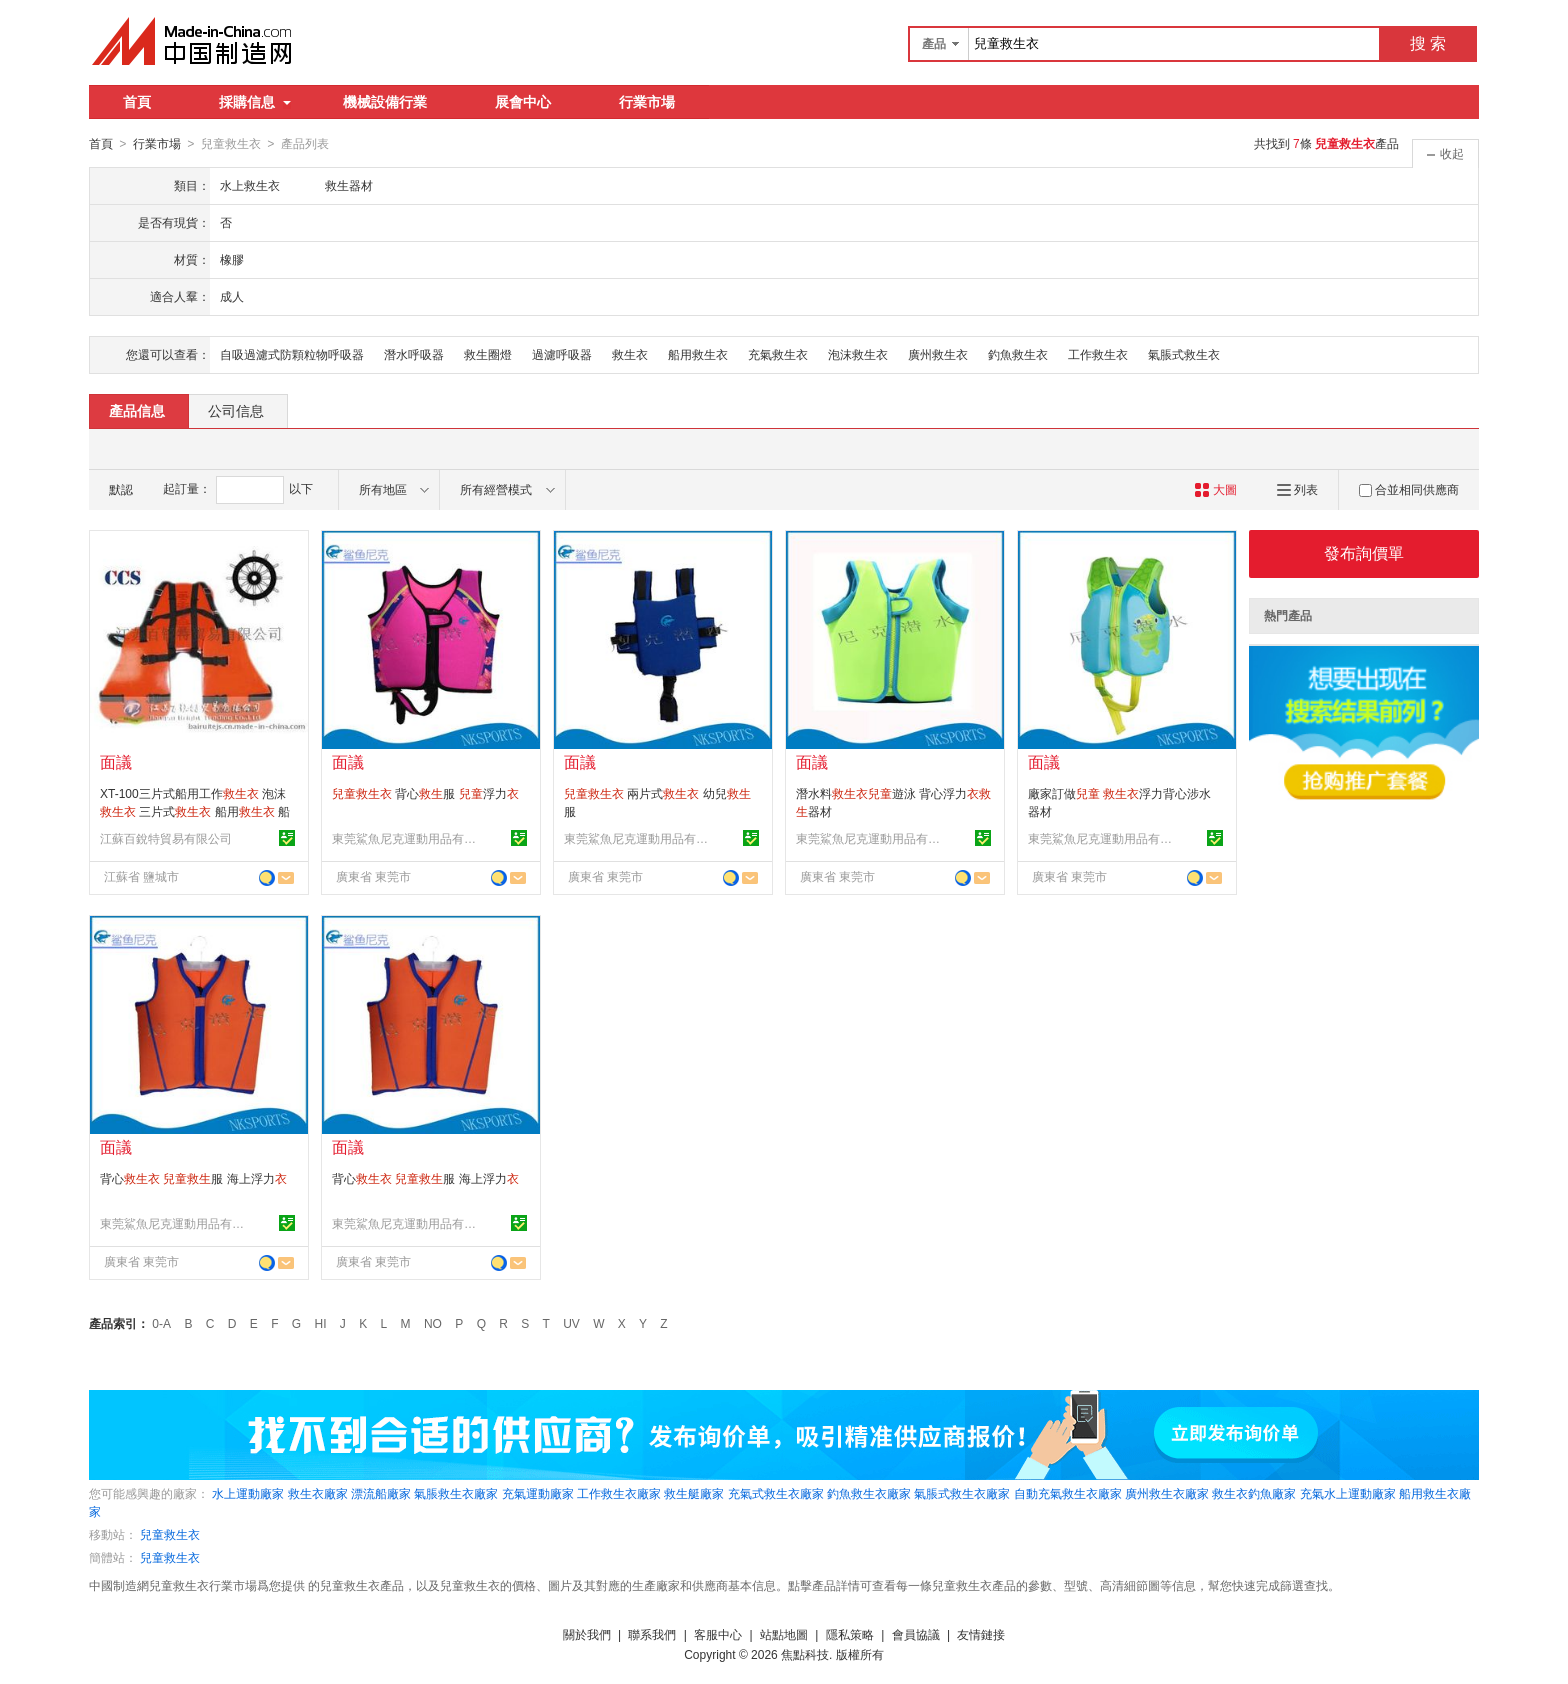 The image size is (1568, 1684). Describe the element at coordinates (784, 1634) in the screenshot. I see `站點地圖` at that location.